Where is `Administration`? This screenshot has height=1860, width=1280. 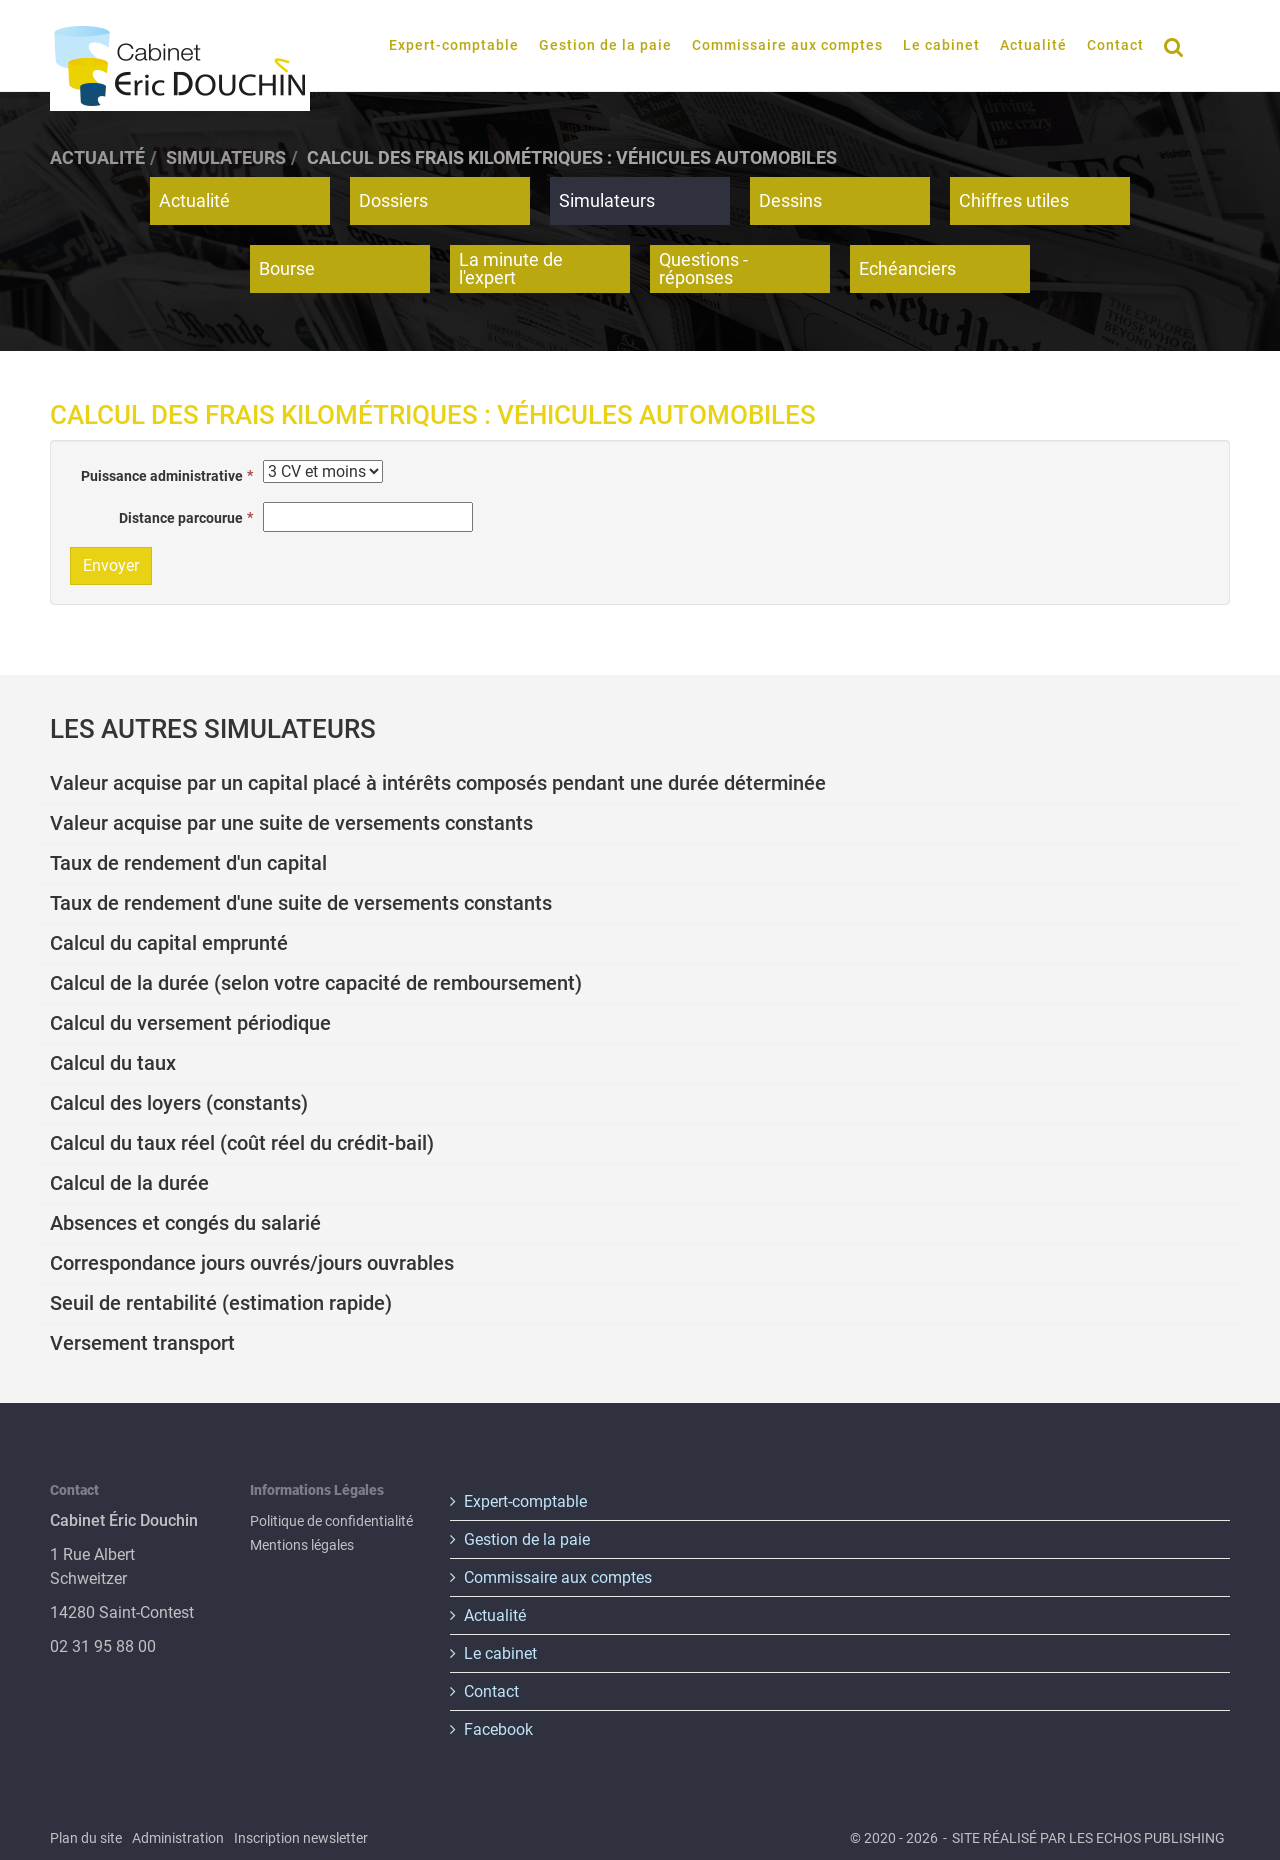 Administration is located at coordinates (178, 1838).